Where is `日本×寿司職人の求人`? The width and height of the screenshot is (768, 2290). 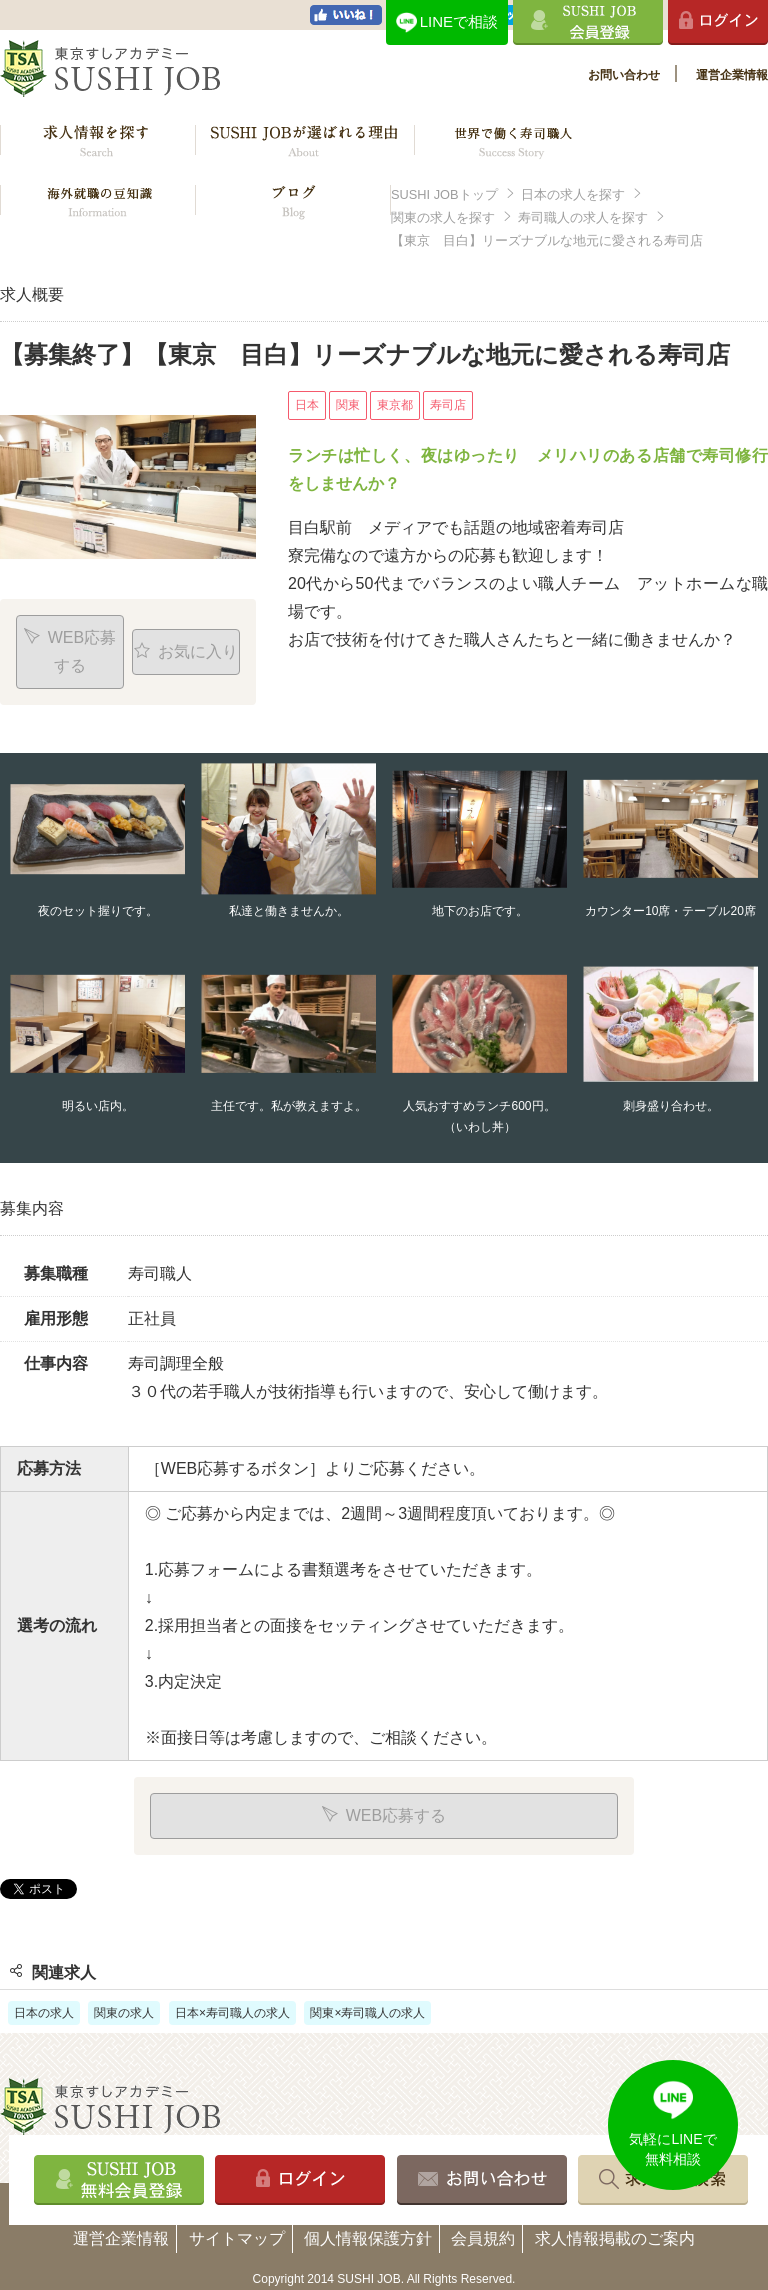 日本×寿司職人の求人 is located at coordinates (232, 2013).